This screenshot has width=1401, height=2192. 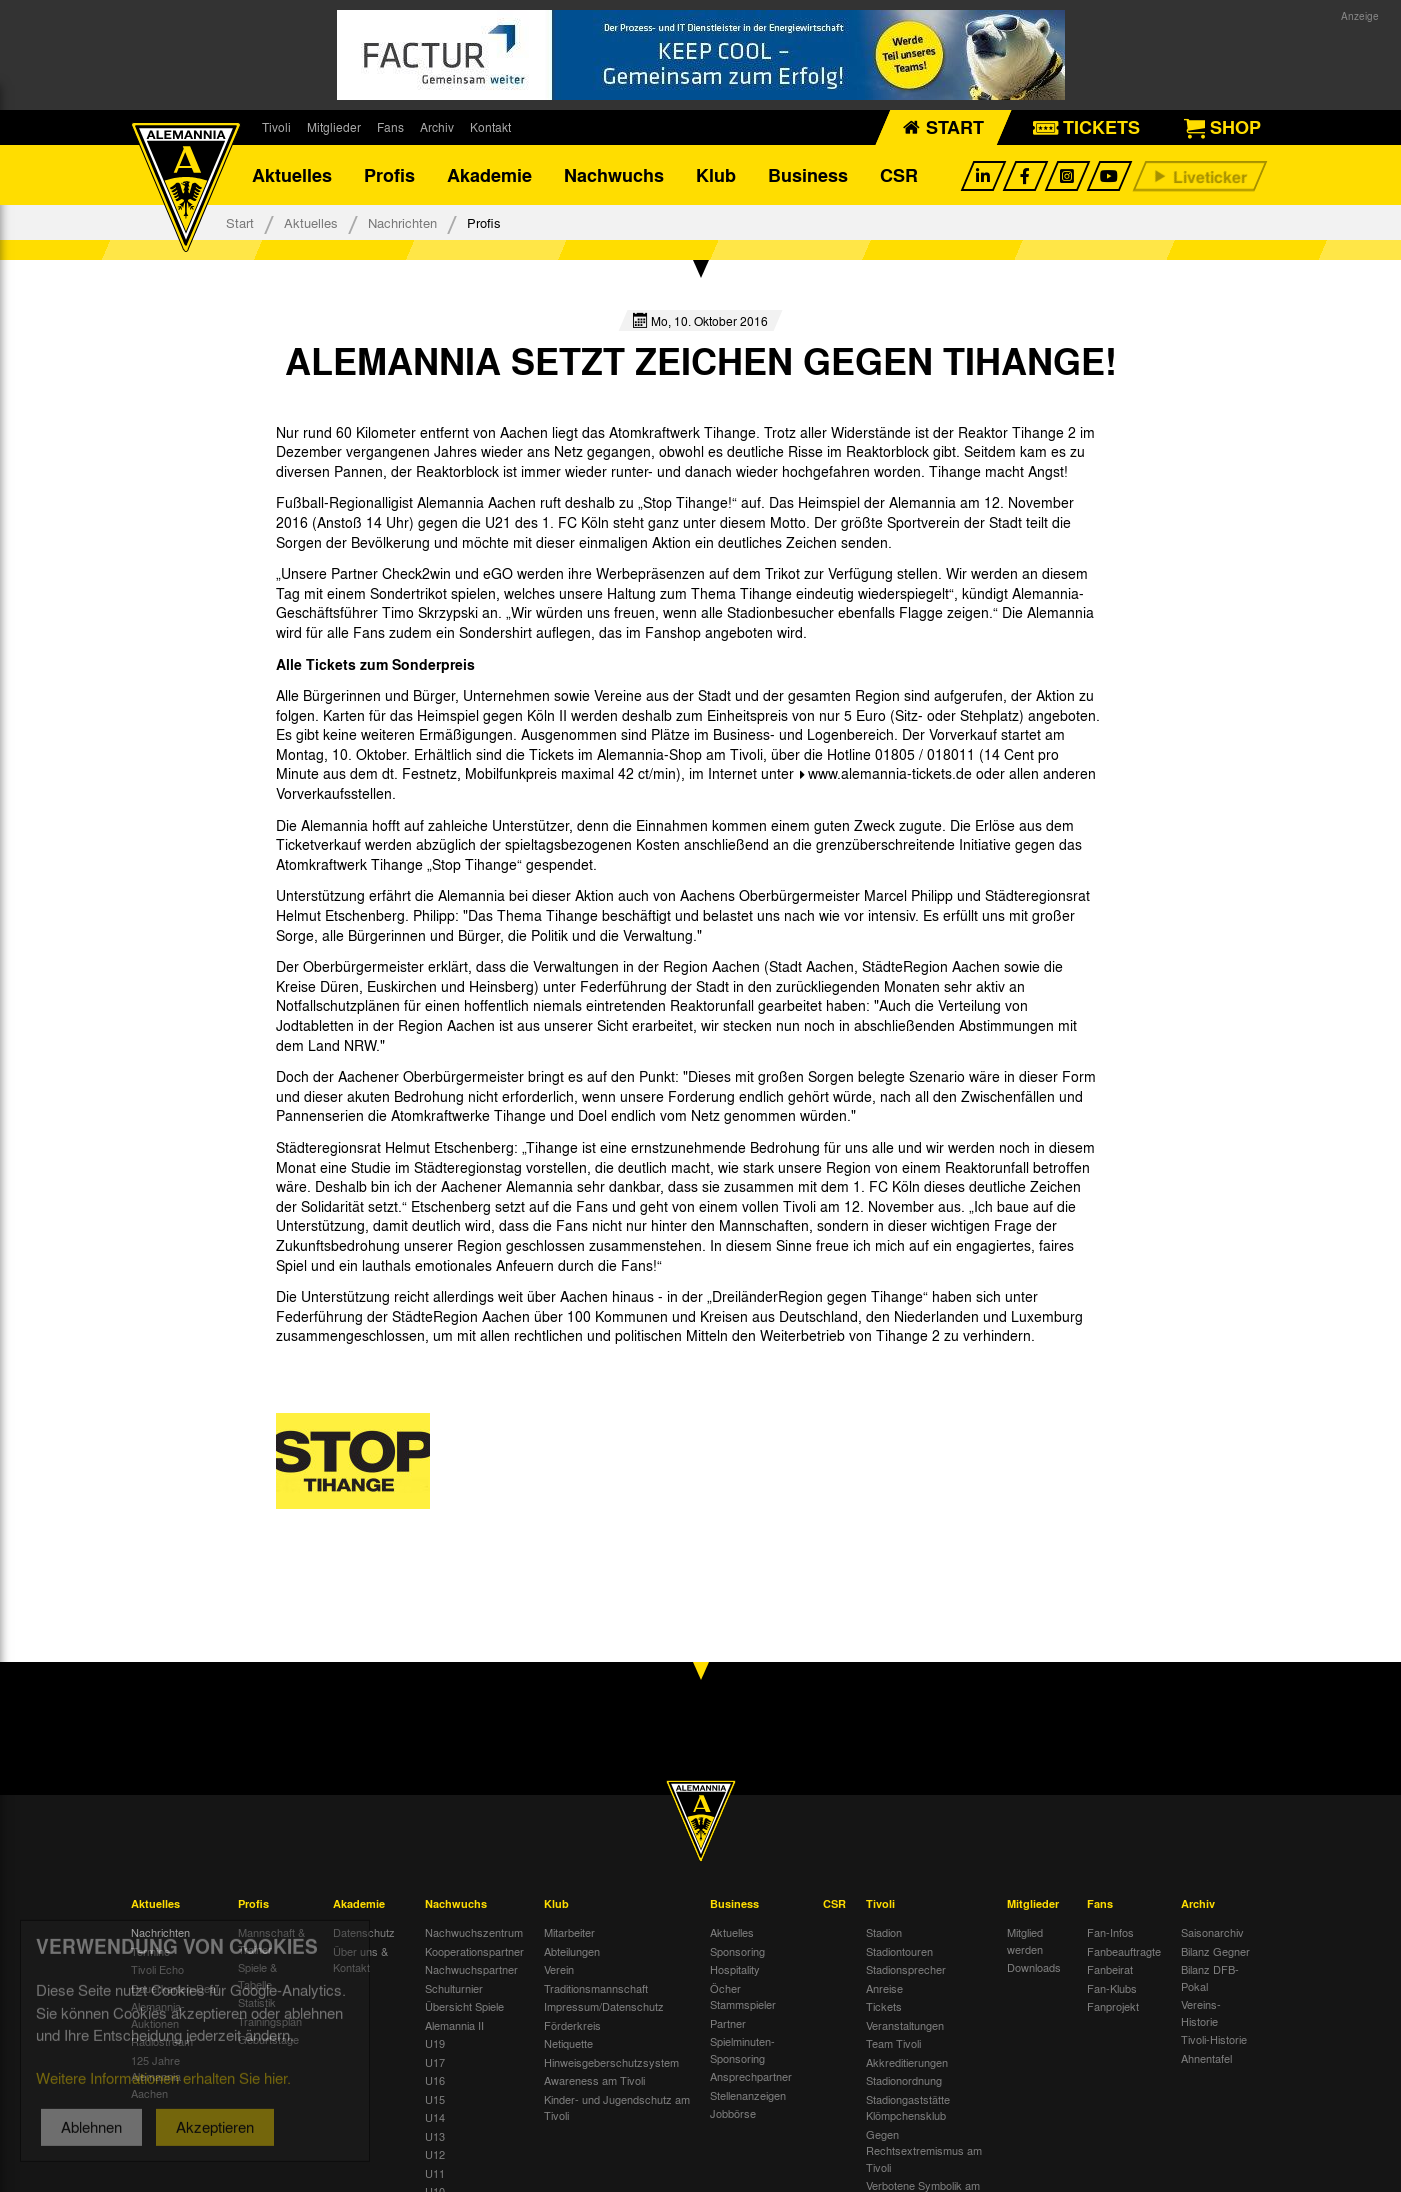 I want to click on Nachwuchs, so click(x=614, y=175).